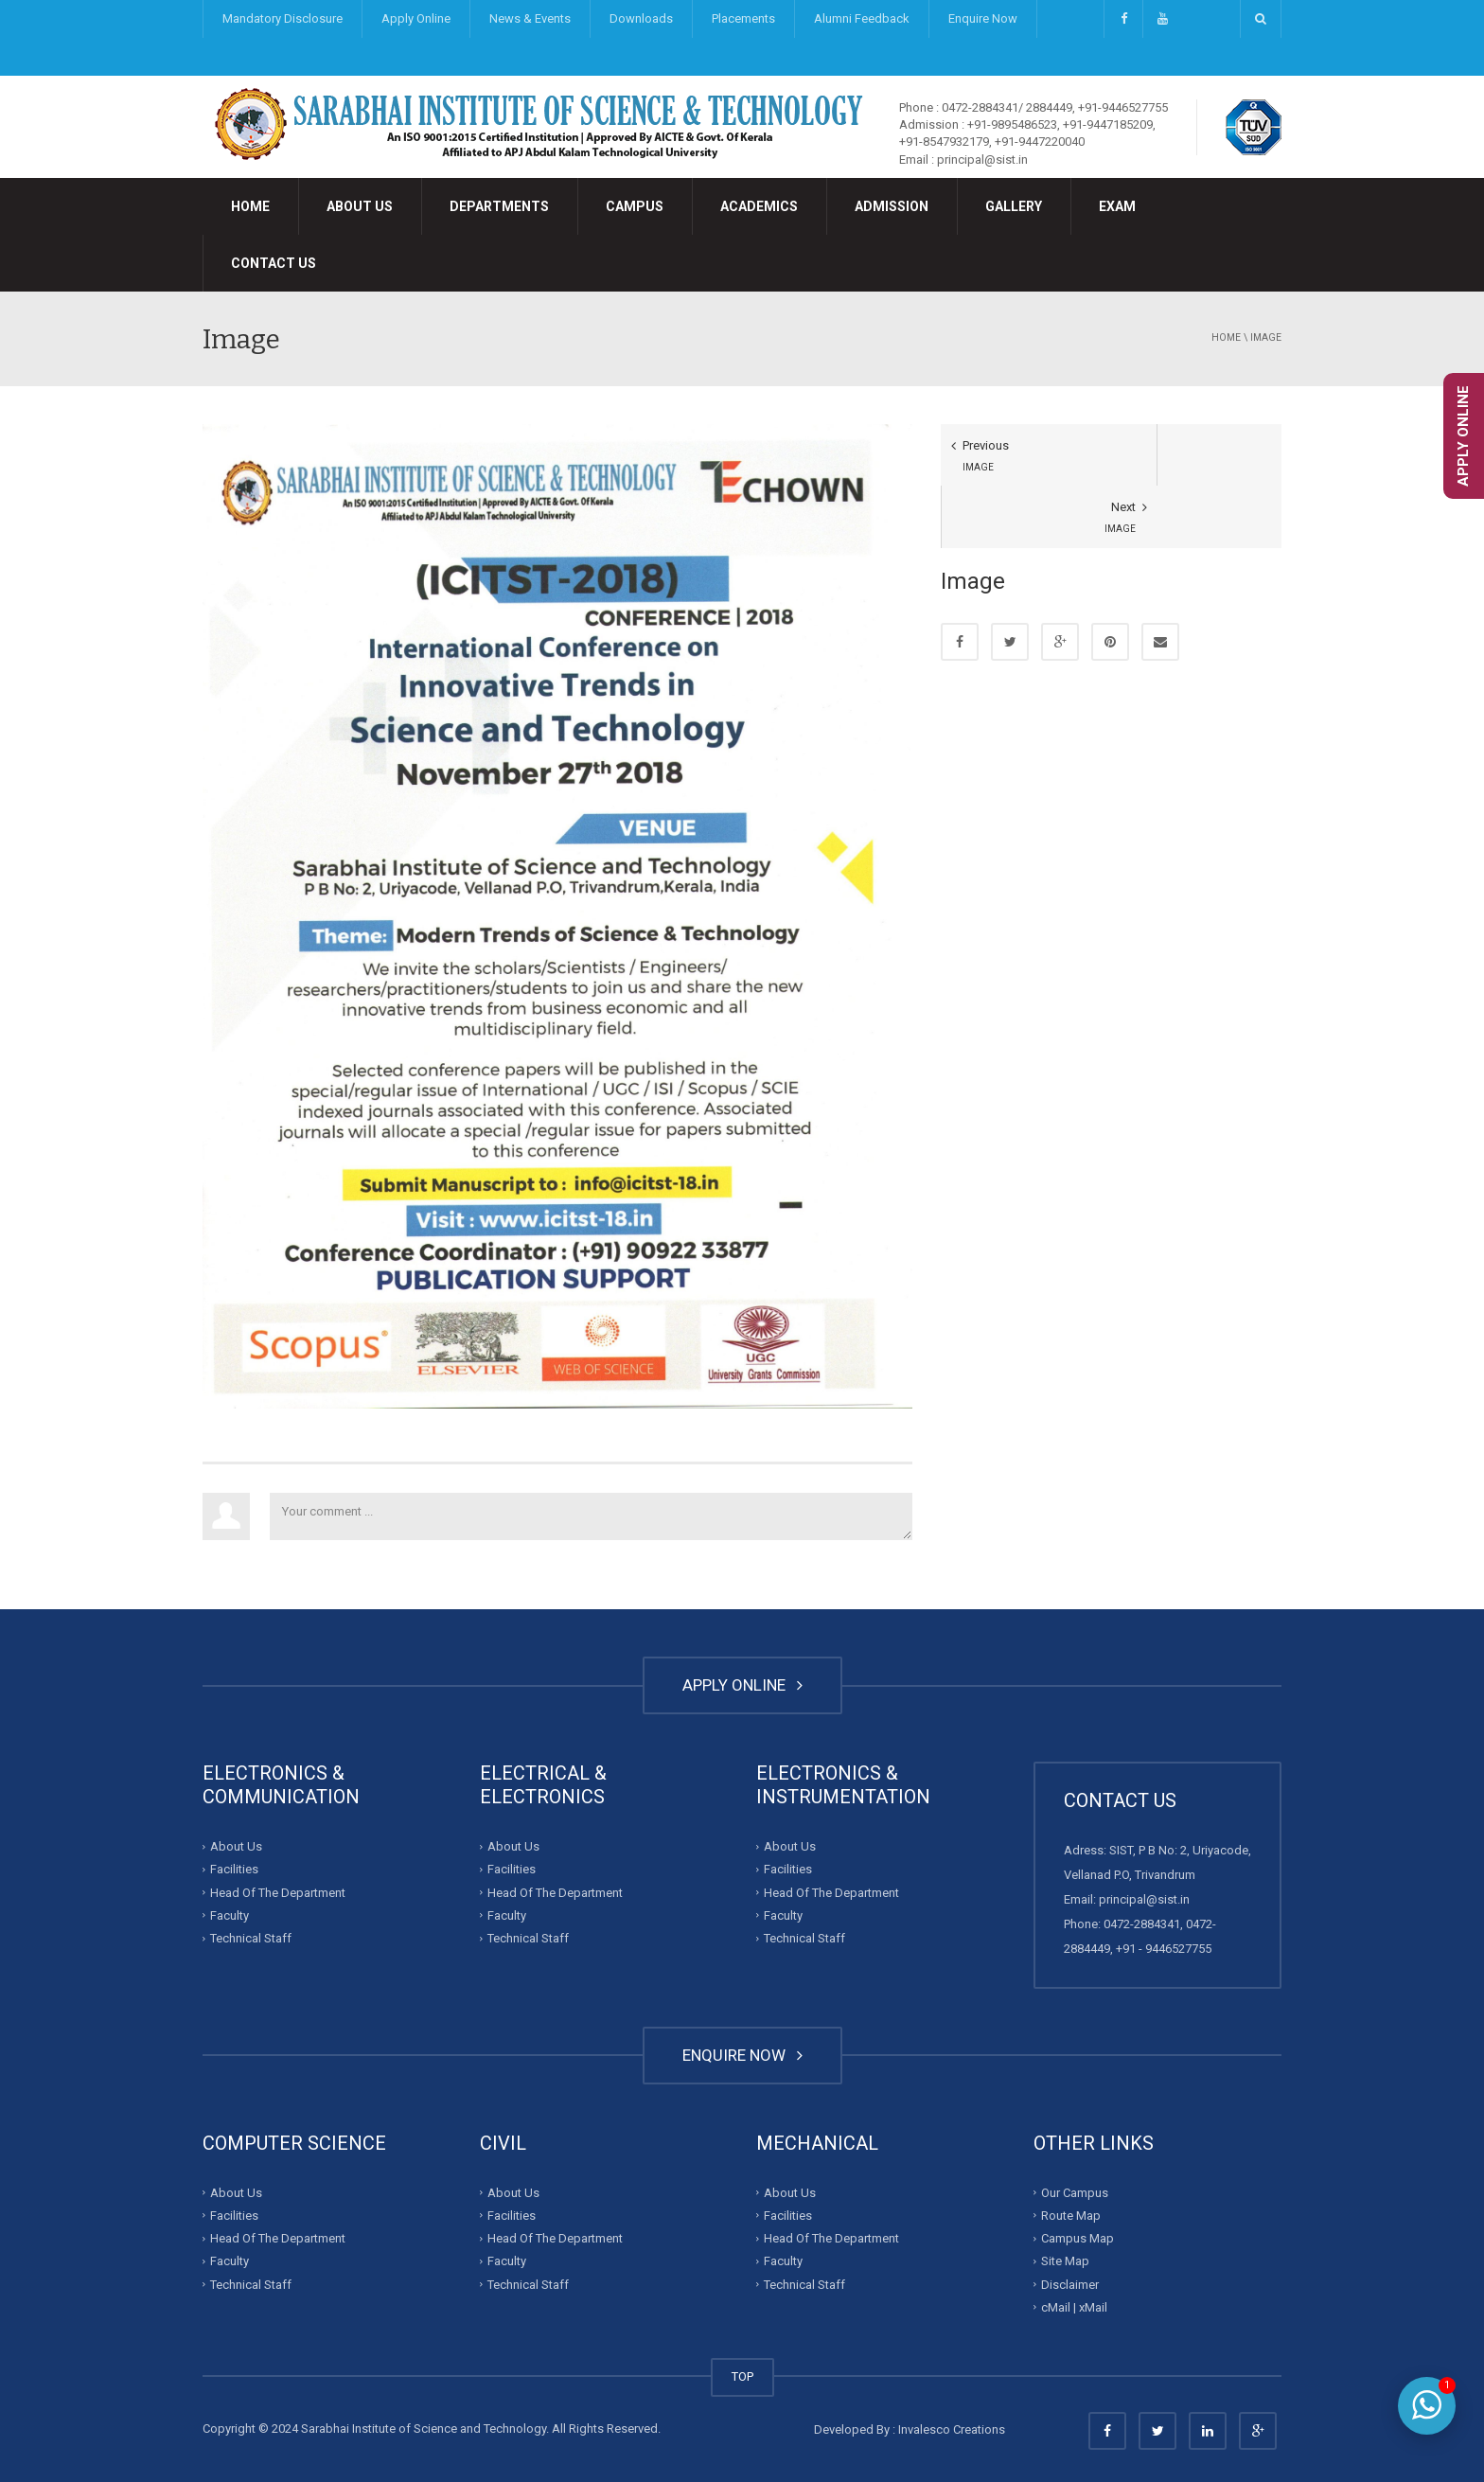  I want to click on Apply Online, so click(415, 18).